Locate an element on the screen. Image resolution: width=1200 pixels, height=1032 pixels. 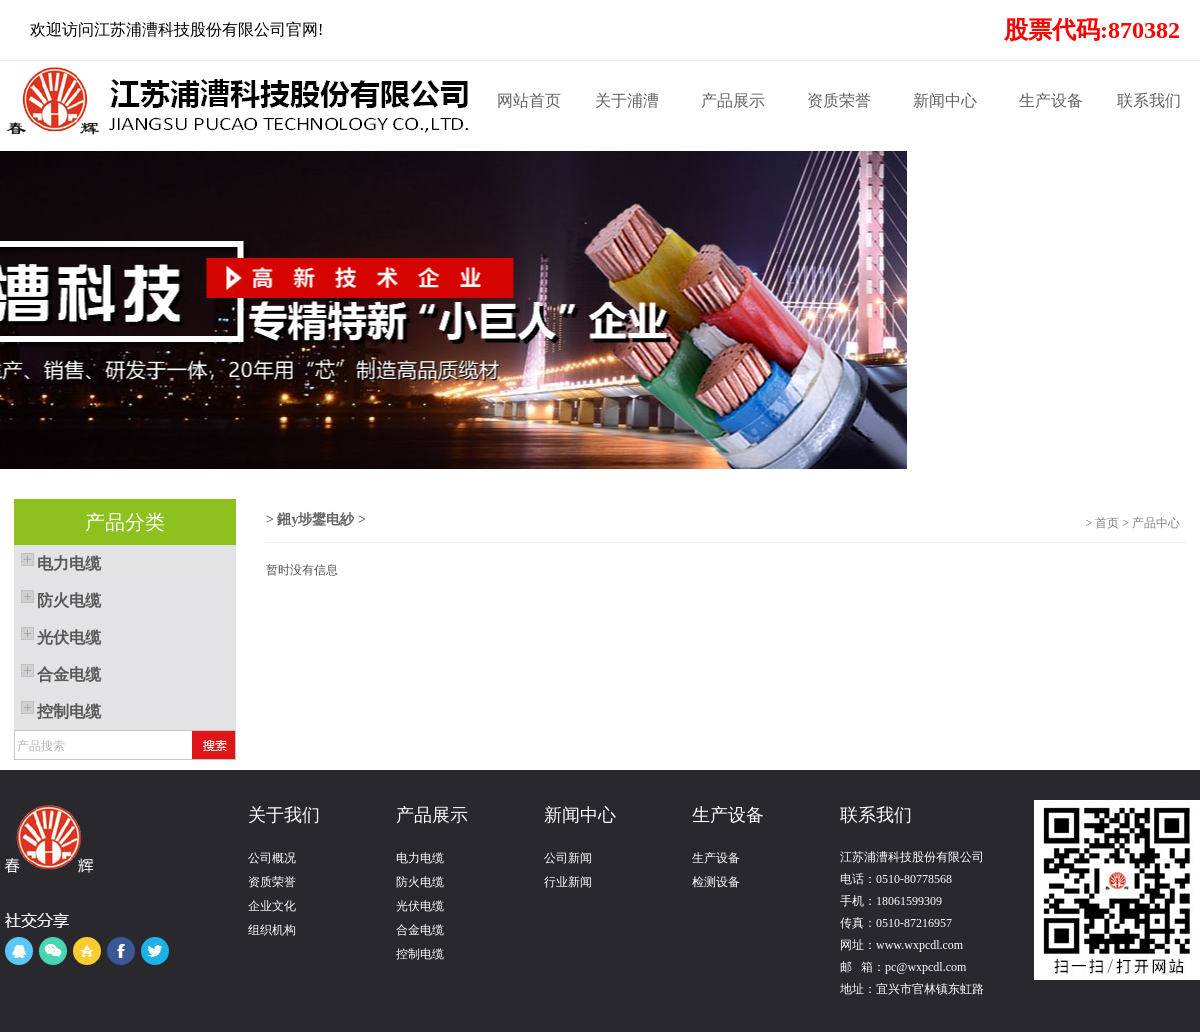
组织机构 is located at coordinates (272, 930).